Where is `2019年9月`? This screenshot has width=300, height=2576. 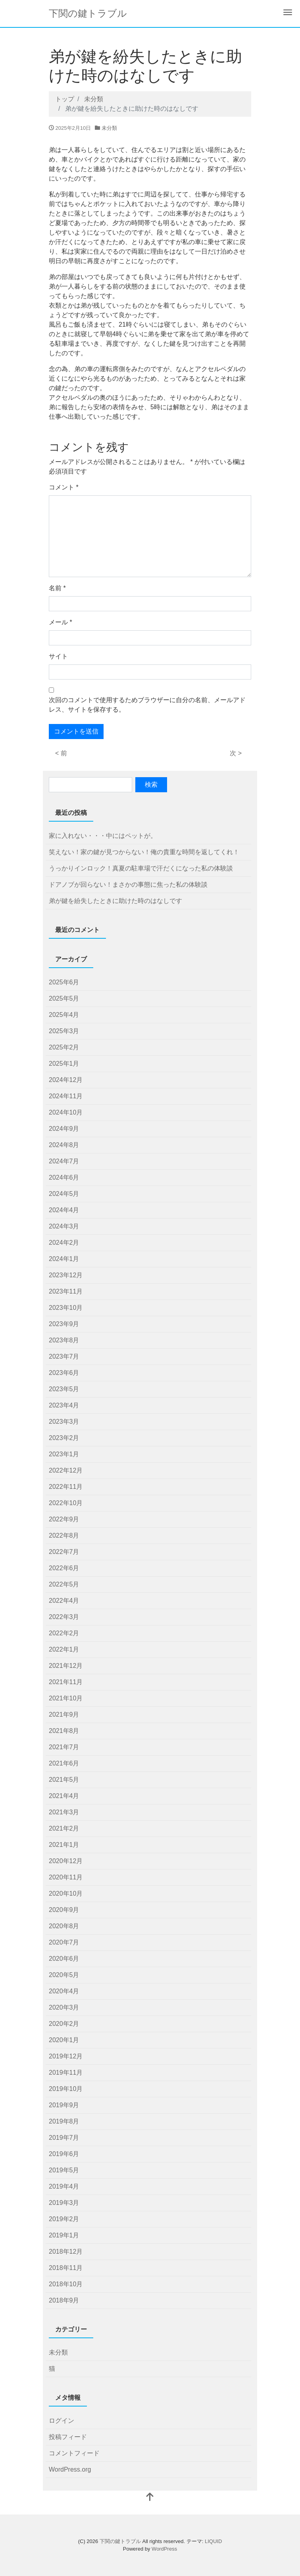 2019年9月 is located at coordinates (64, 2105).